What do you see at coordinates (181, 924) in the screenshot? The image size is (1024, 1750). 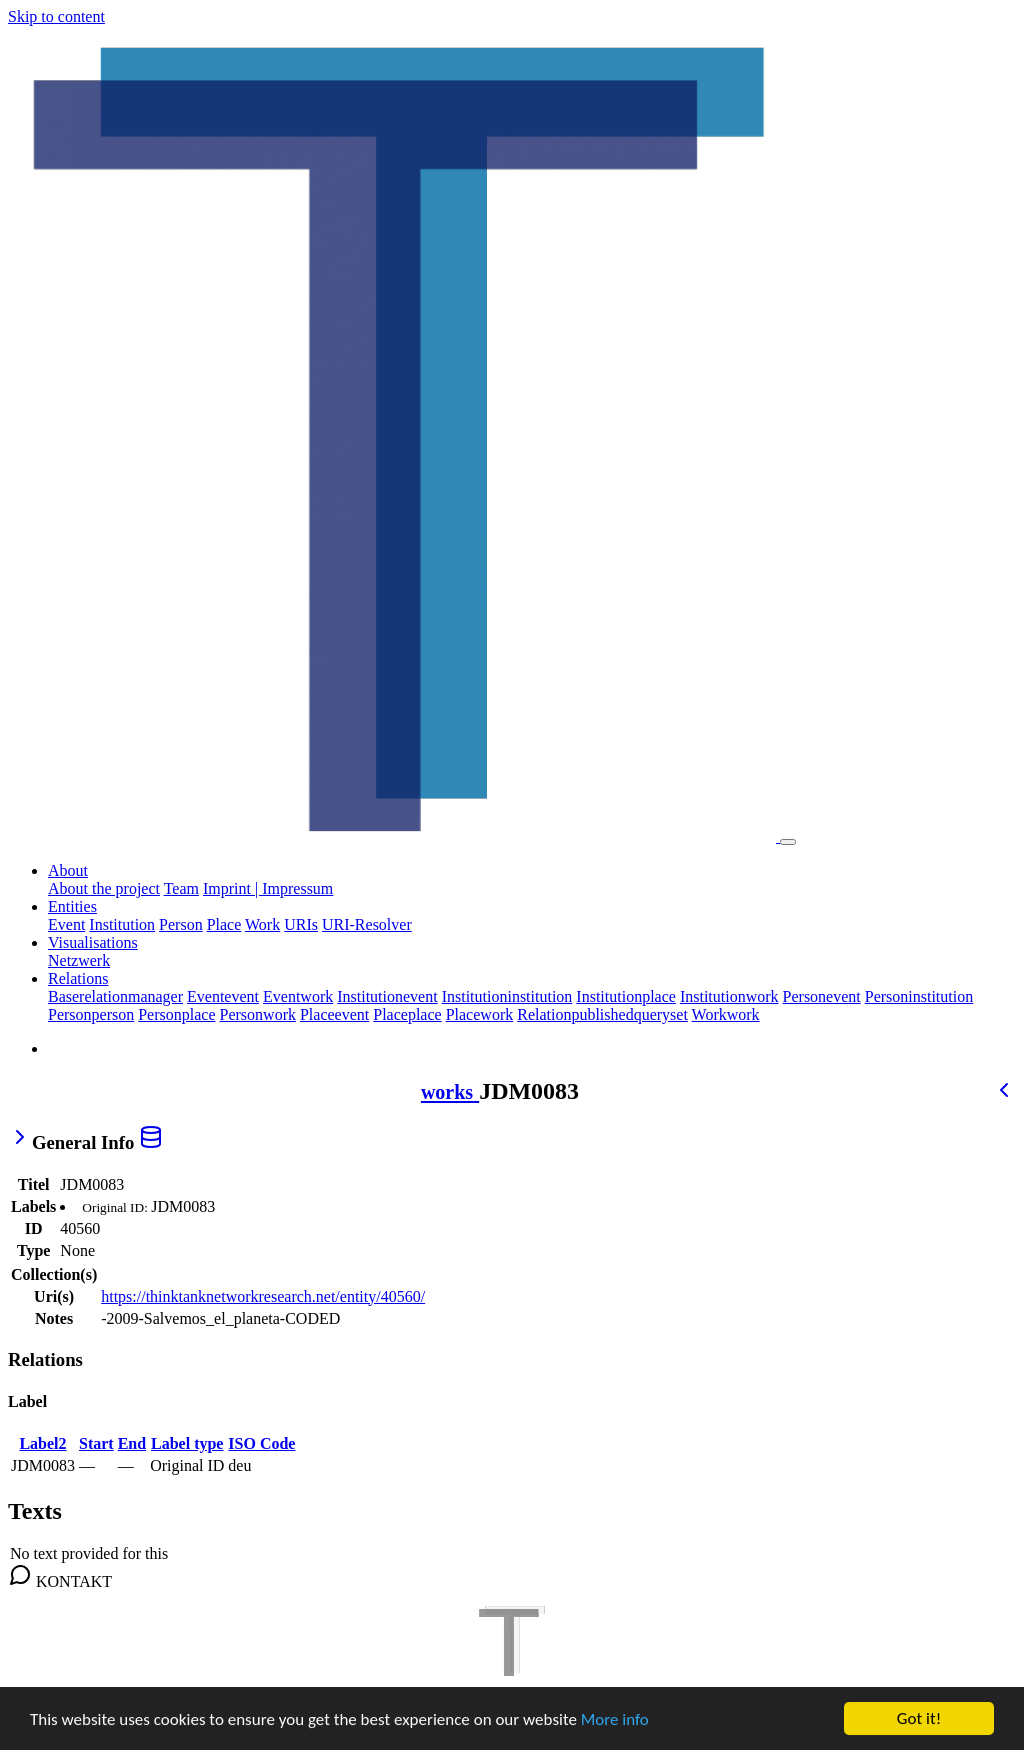 I see `Person` at bounding box center [181, 924].